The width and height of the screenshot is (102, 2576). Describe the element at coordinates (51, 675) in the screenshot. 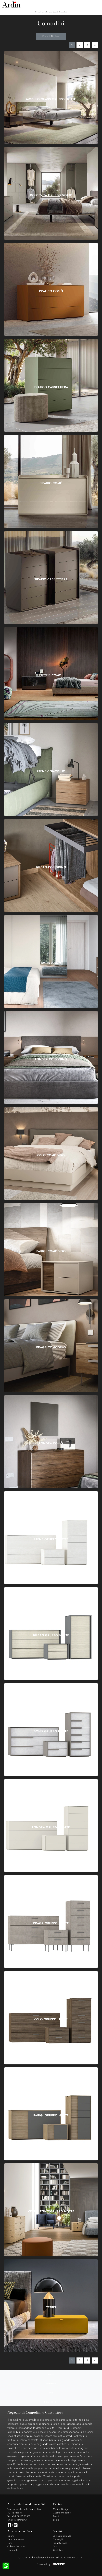

I see `Tetris Comò` at that location.